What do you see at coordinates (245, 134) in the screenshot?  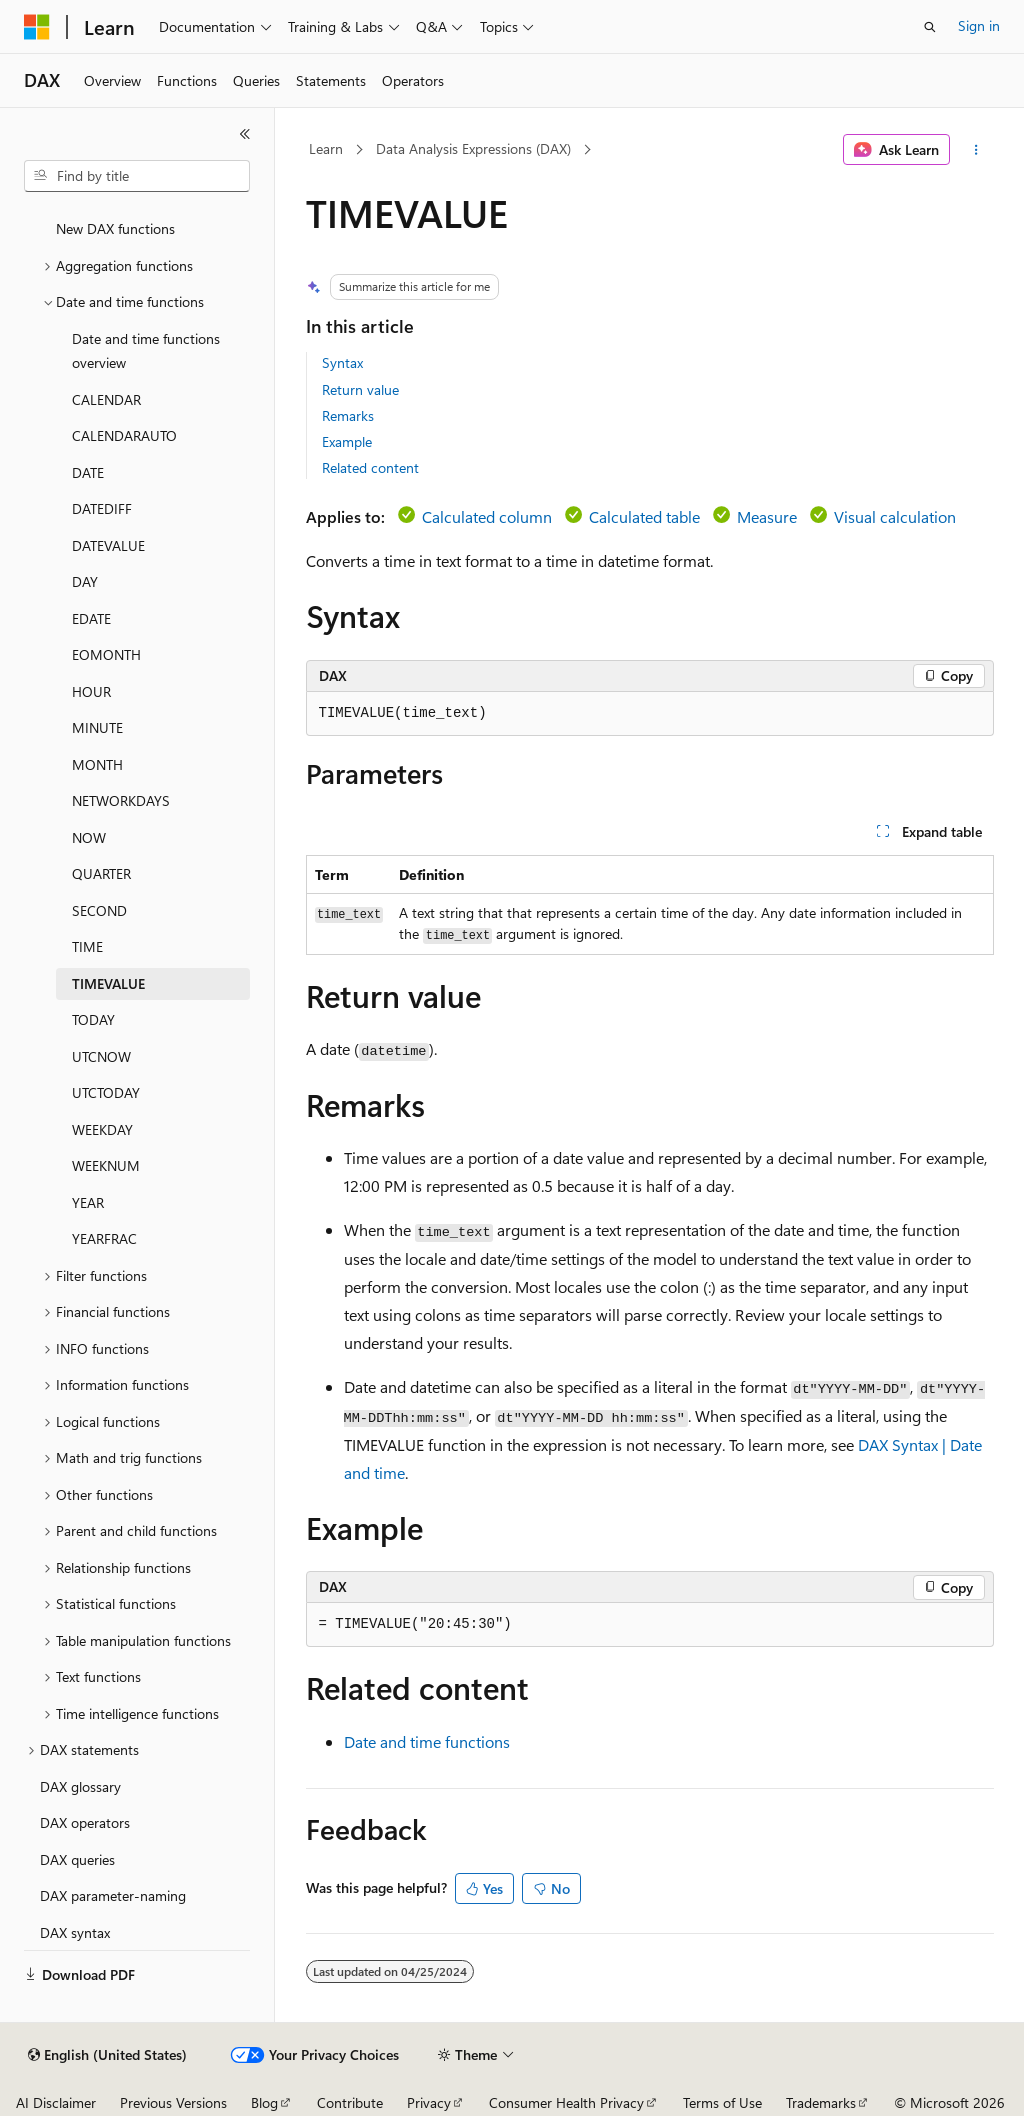 I see `[Collapse]` at bounding box center [245, 134].